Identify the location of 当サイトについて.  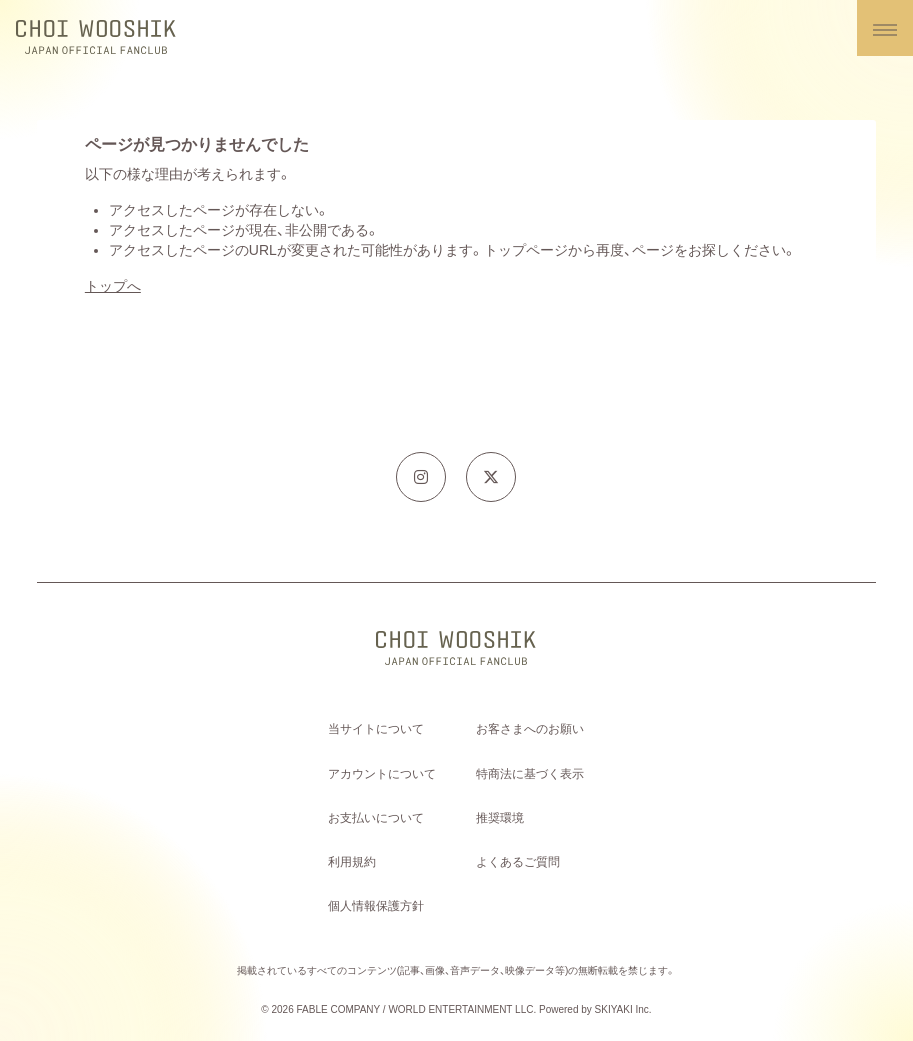
(376, 729).